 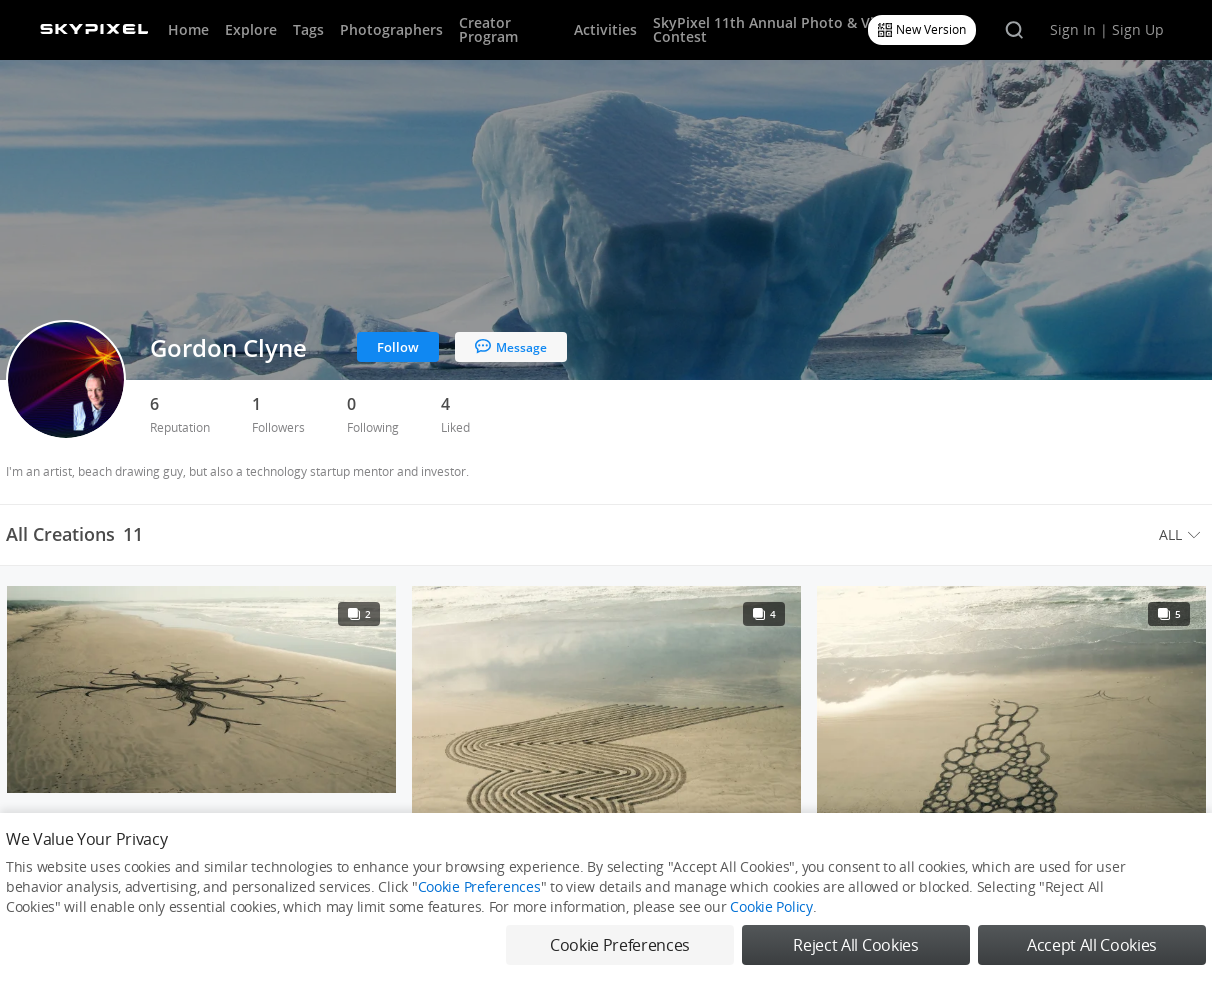 What do you see at coordinates (1182, 535) in the screenshot?
I see `[button]` at bounding box center [1182, 535].